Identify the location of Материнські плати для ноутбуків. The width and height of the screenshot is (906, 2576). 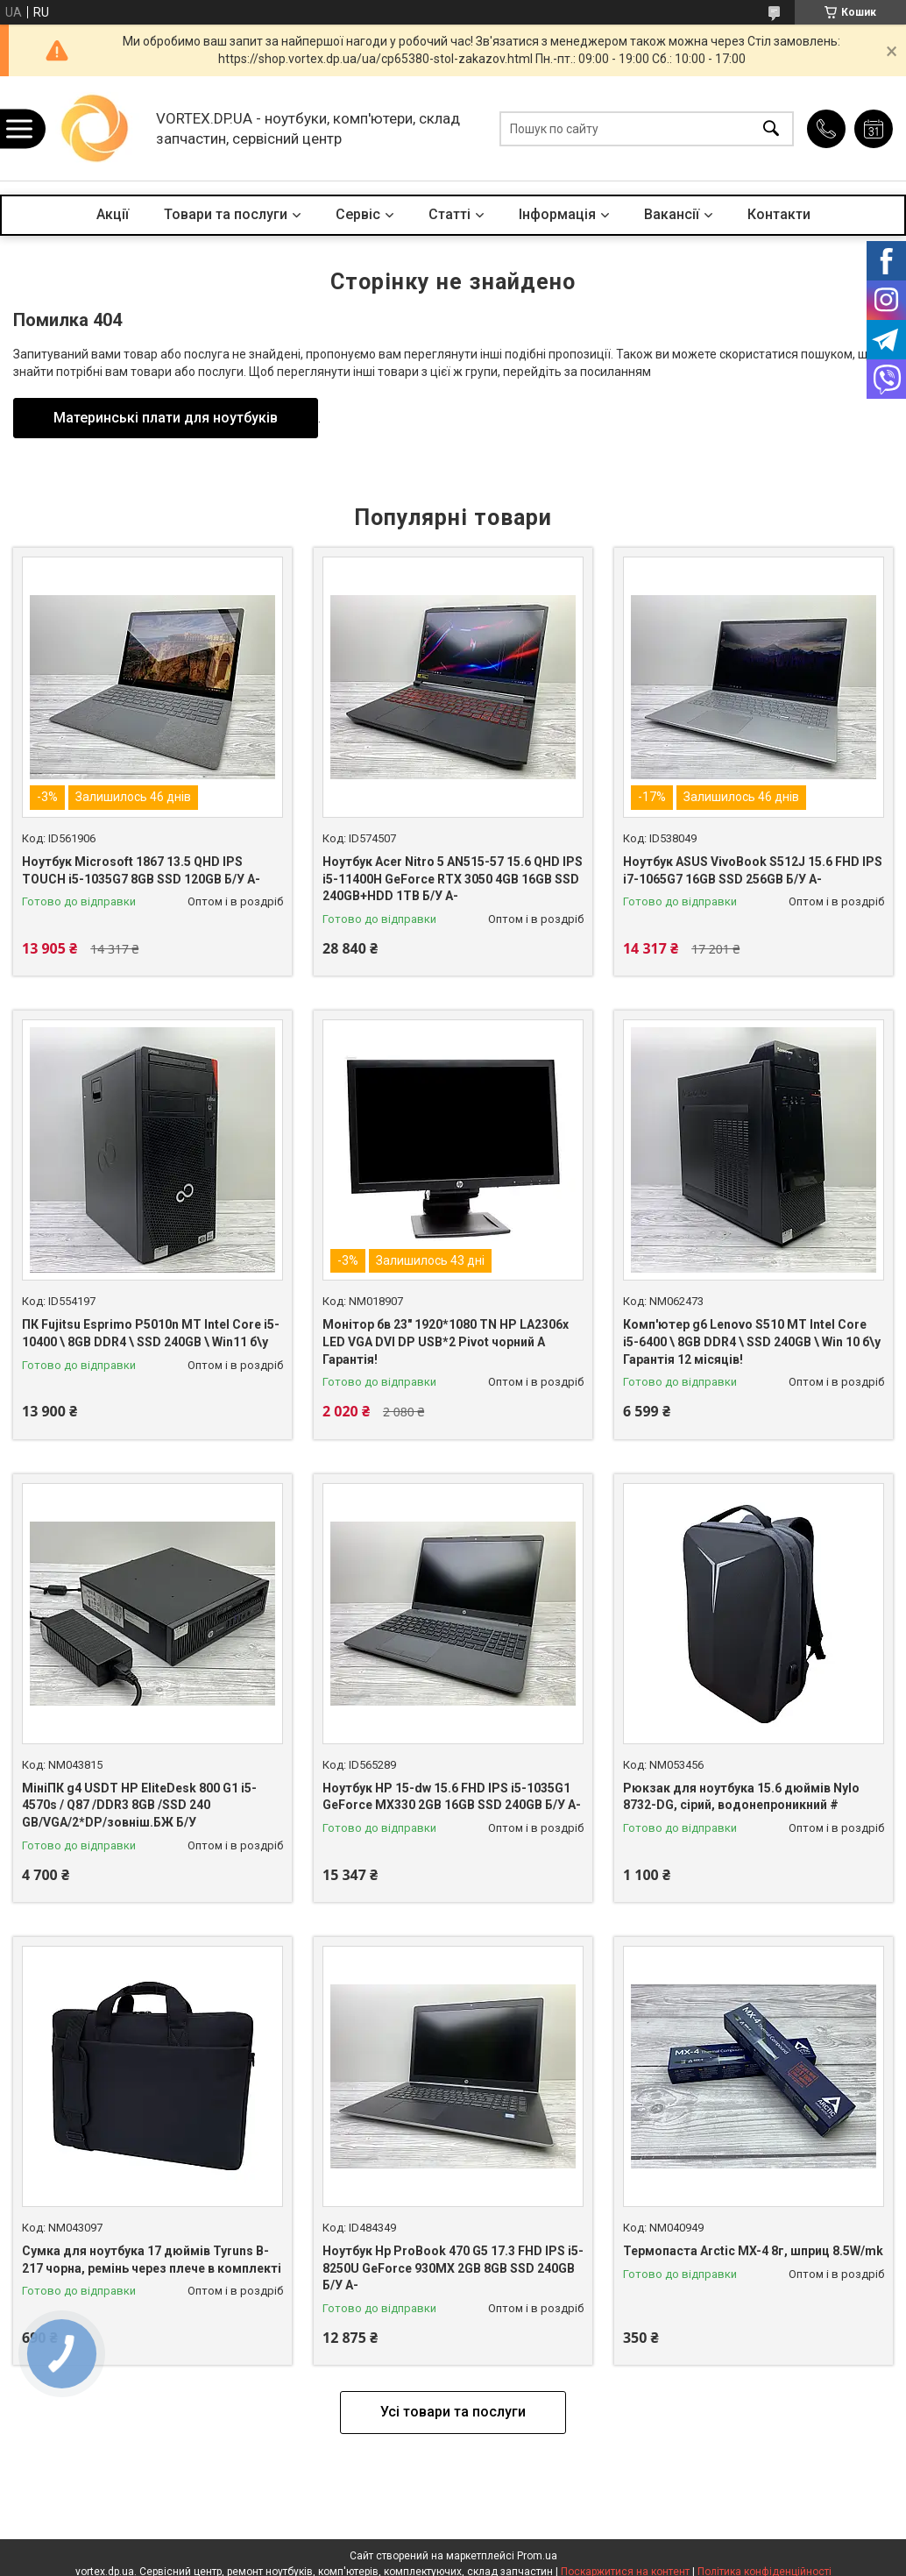
(165, 417).